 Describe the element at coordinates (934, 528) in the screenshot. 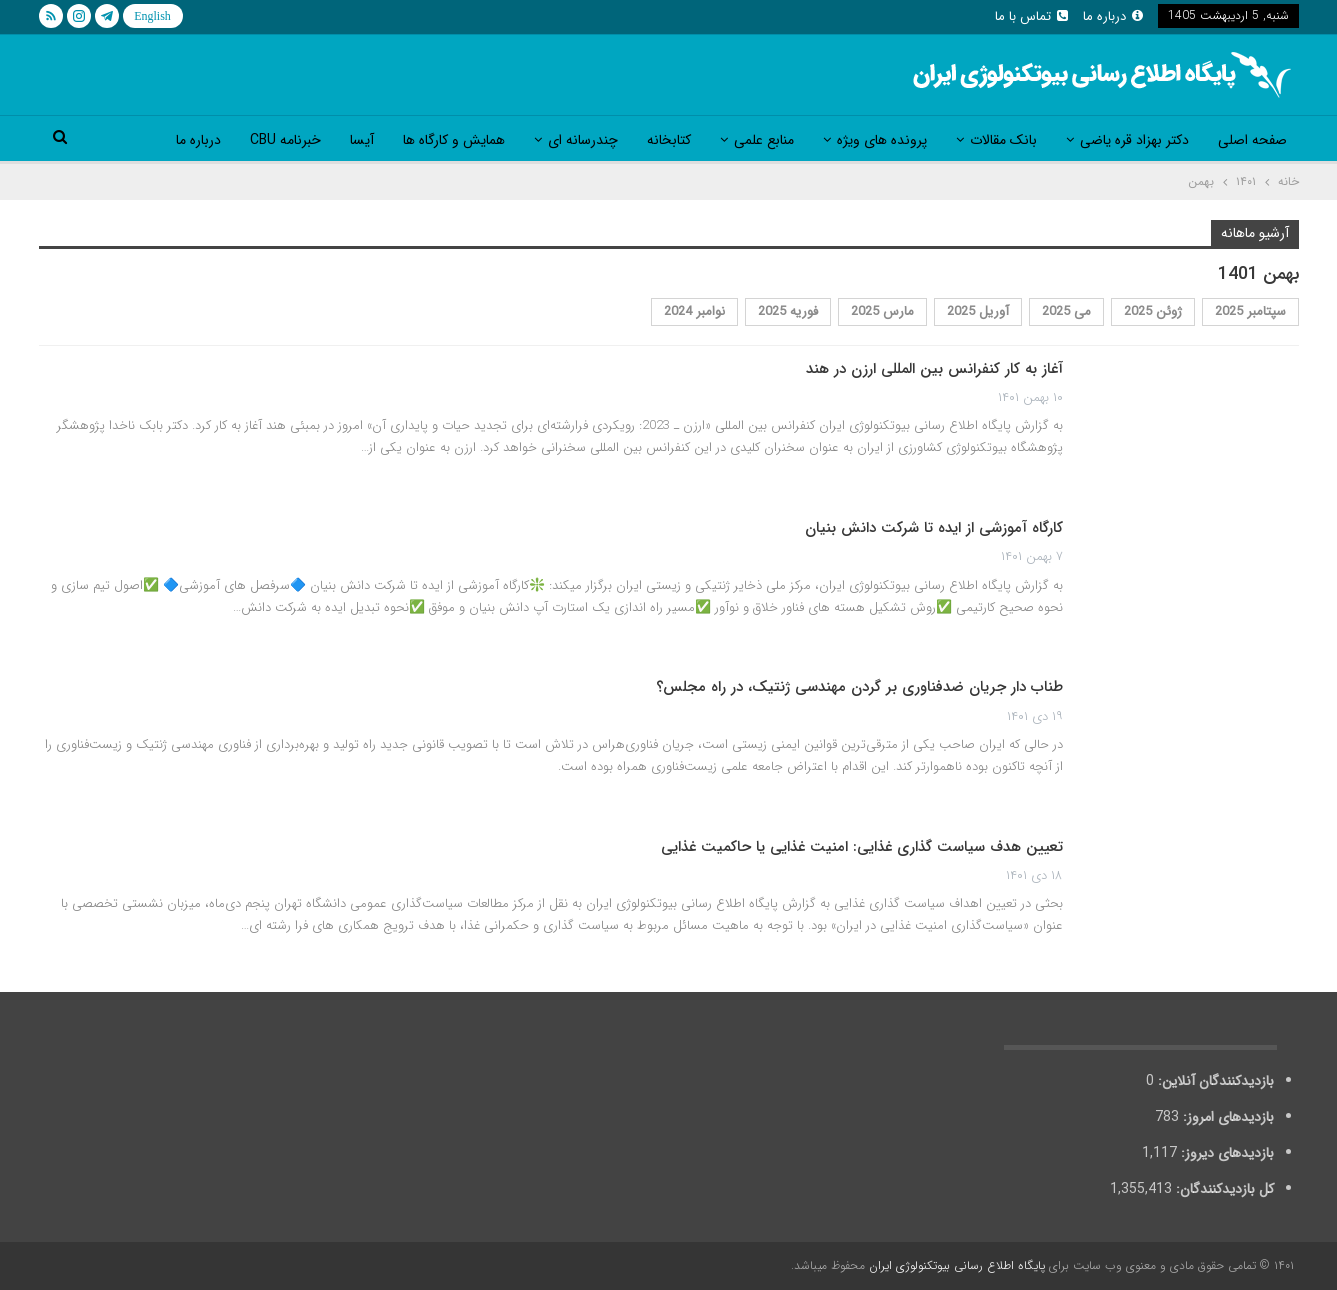

I see `کارگاه آموزشی از ایده تا شرکت دانش بنیان` at that location.